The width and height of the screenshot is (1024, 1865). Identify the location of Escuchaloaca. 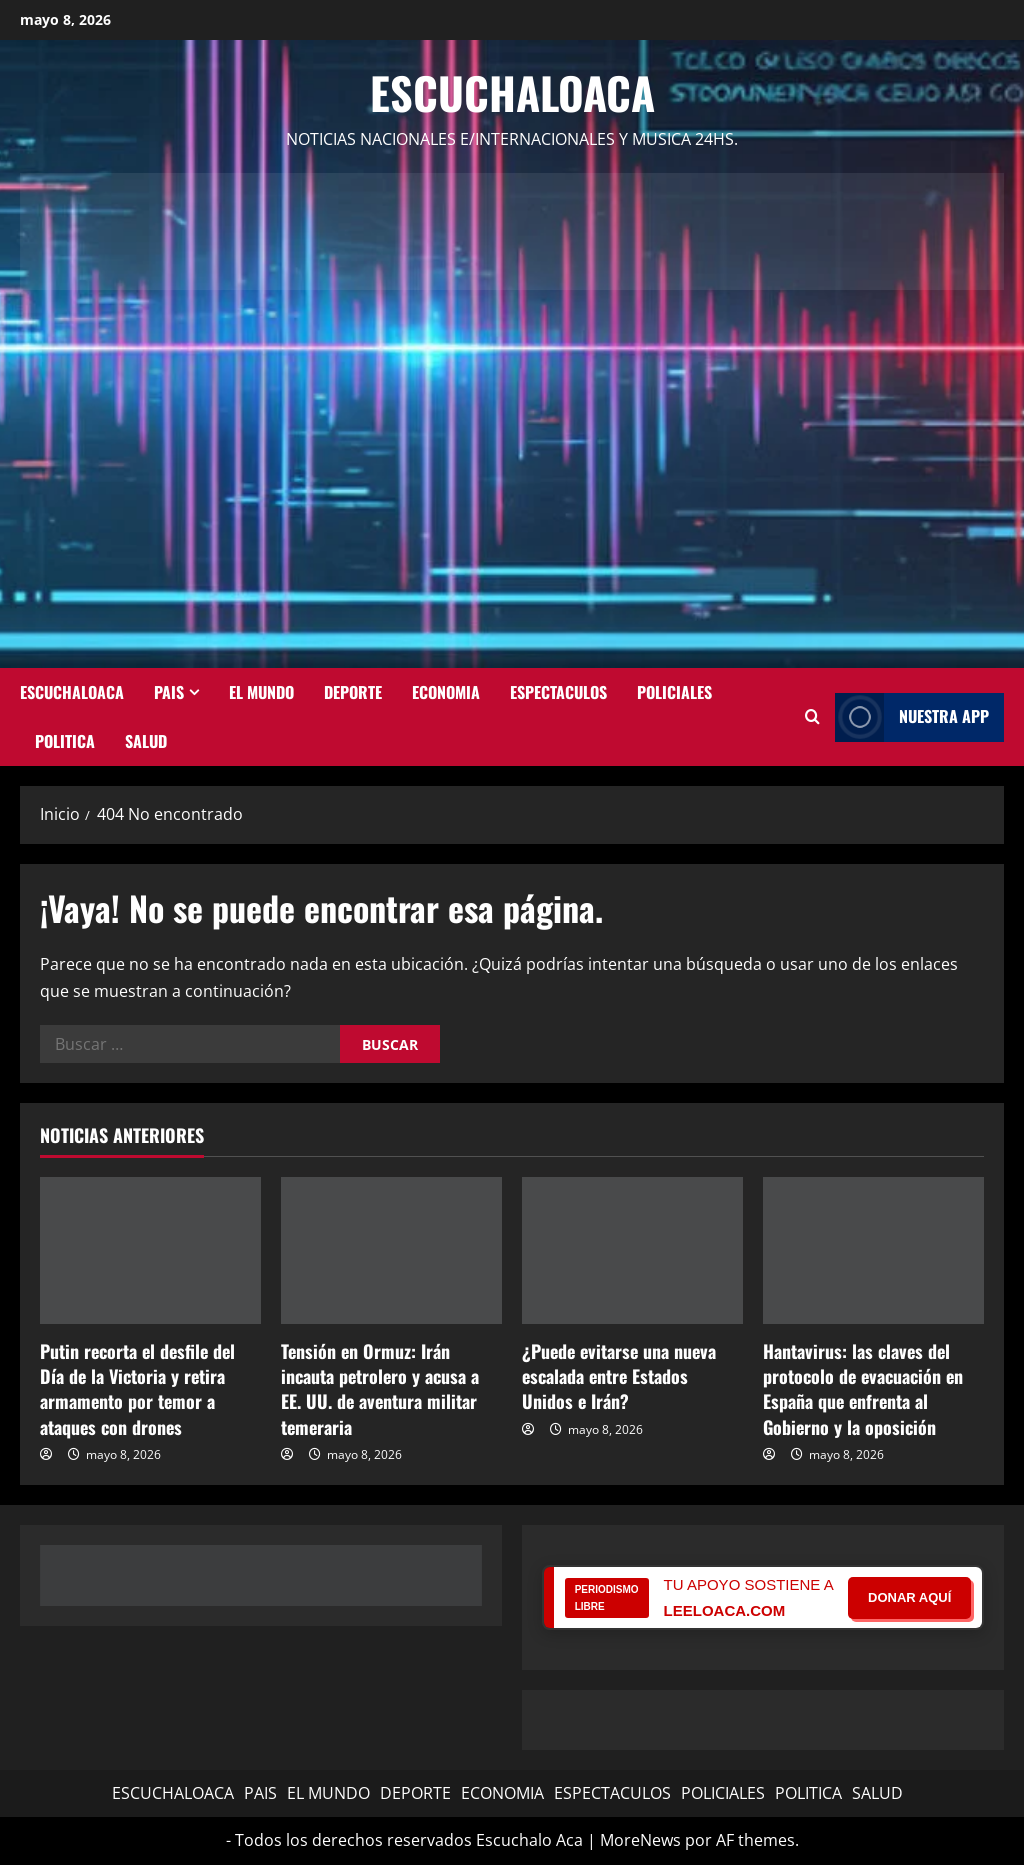
(512, 92).